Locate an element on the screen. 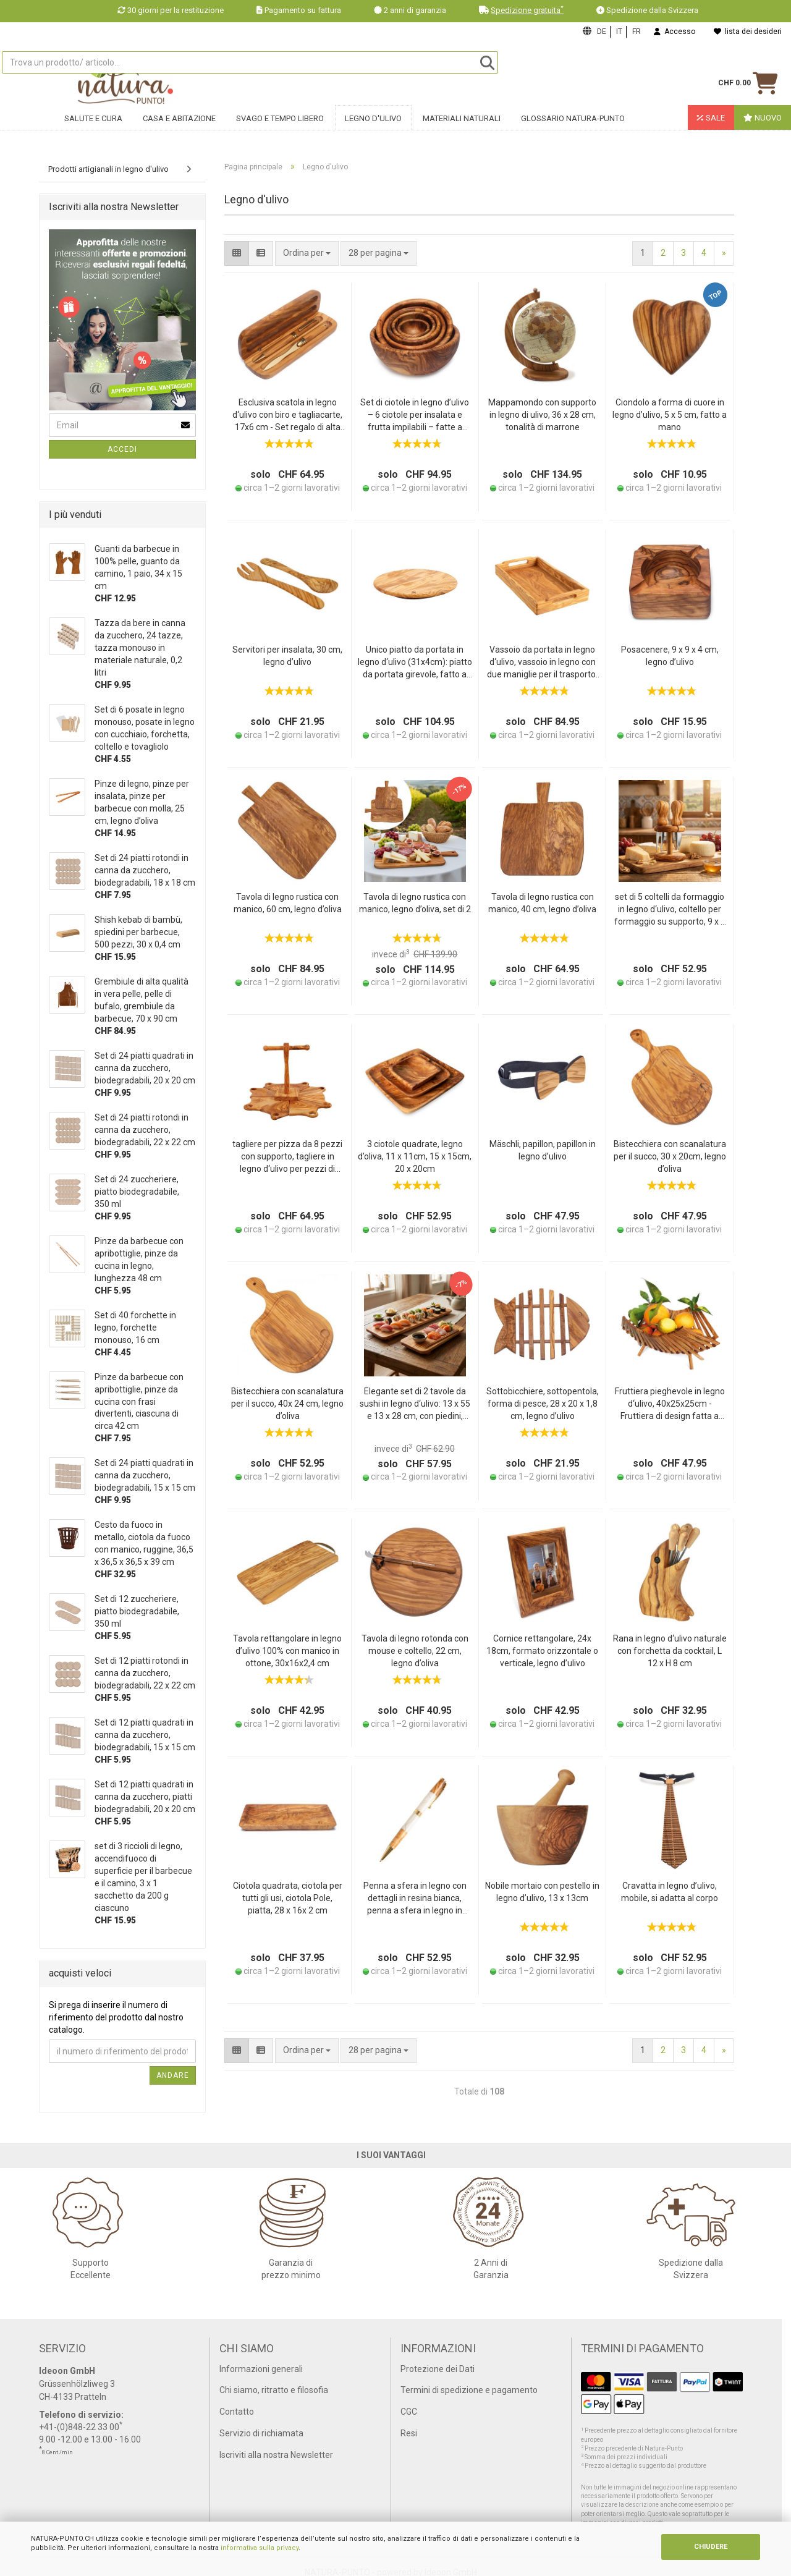 This screenshot has height=2576, width=791. Cravatta in legno d’ulivo, mobile, si adatta al corpo is located at coordinates (669, 1892).